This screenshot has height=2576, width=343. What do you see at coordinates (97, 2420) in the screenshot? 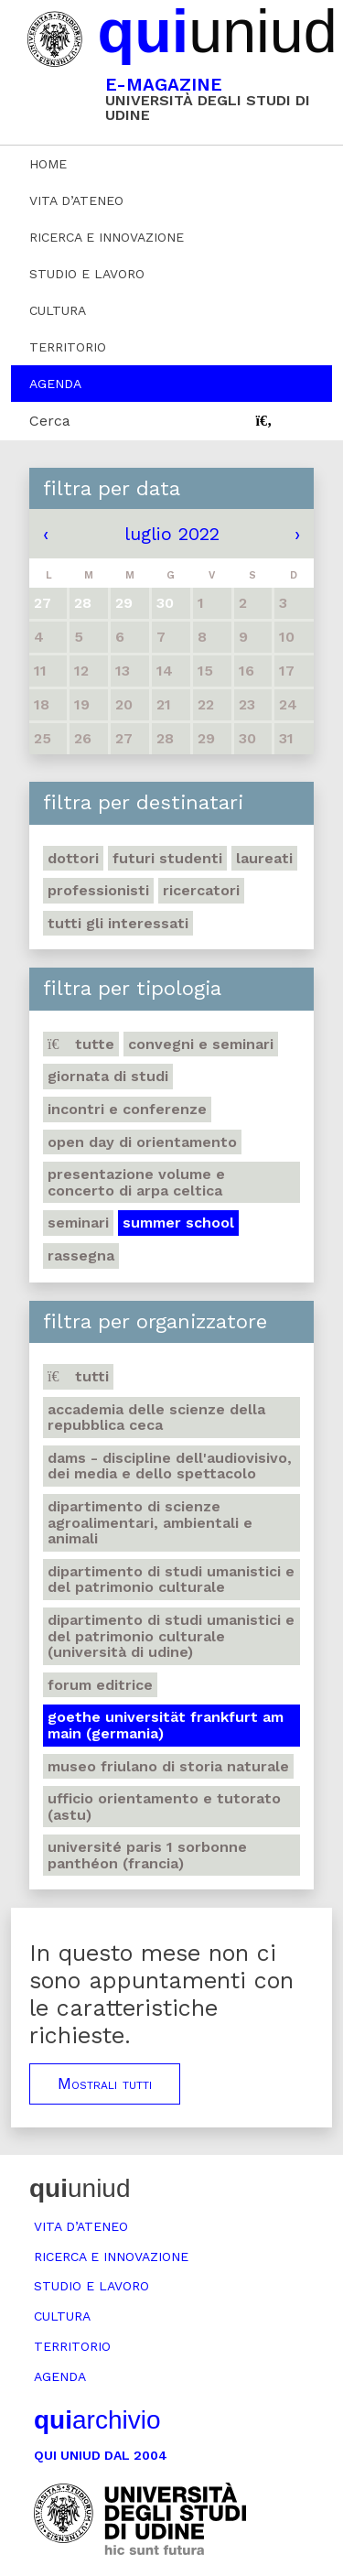
I see `archivio` at bounding box center [97, 2420].